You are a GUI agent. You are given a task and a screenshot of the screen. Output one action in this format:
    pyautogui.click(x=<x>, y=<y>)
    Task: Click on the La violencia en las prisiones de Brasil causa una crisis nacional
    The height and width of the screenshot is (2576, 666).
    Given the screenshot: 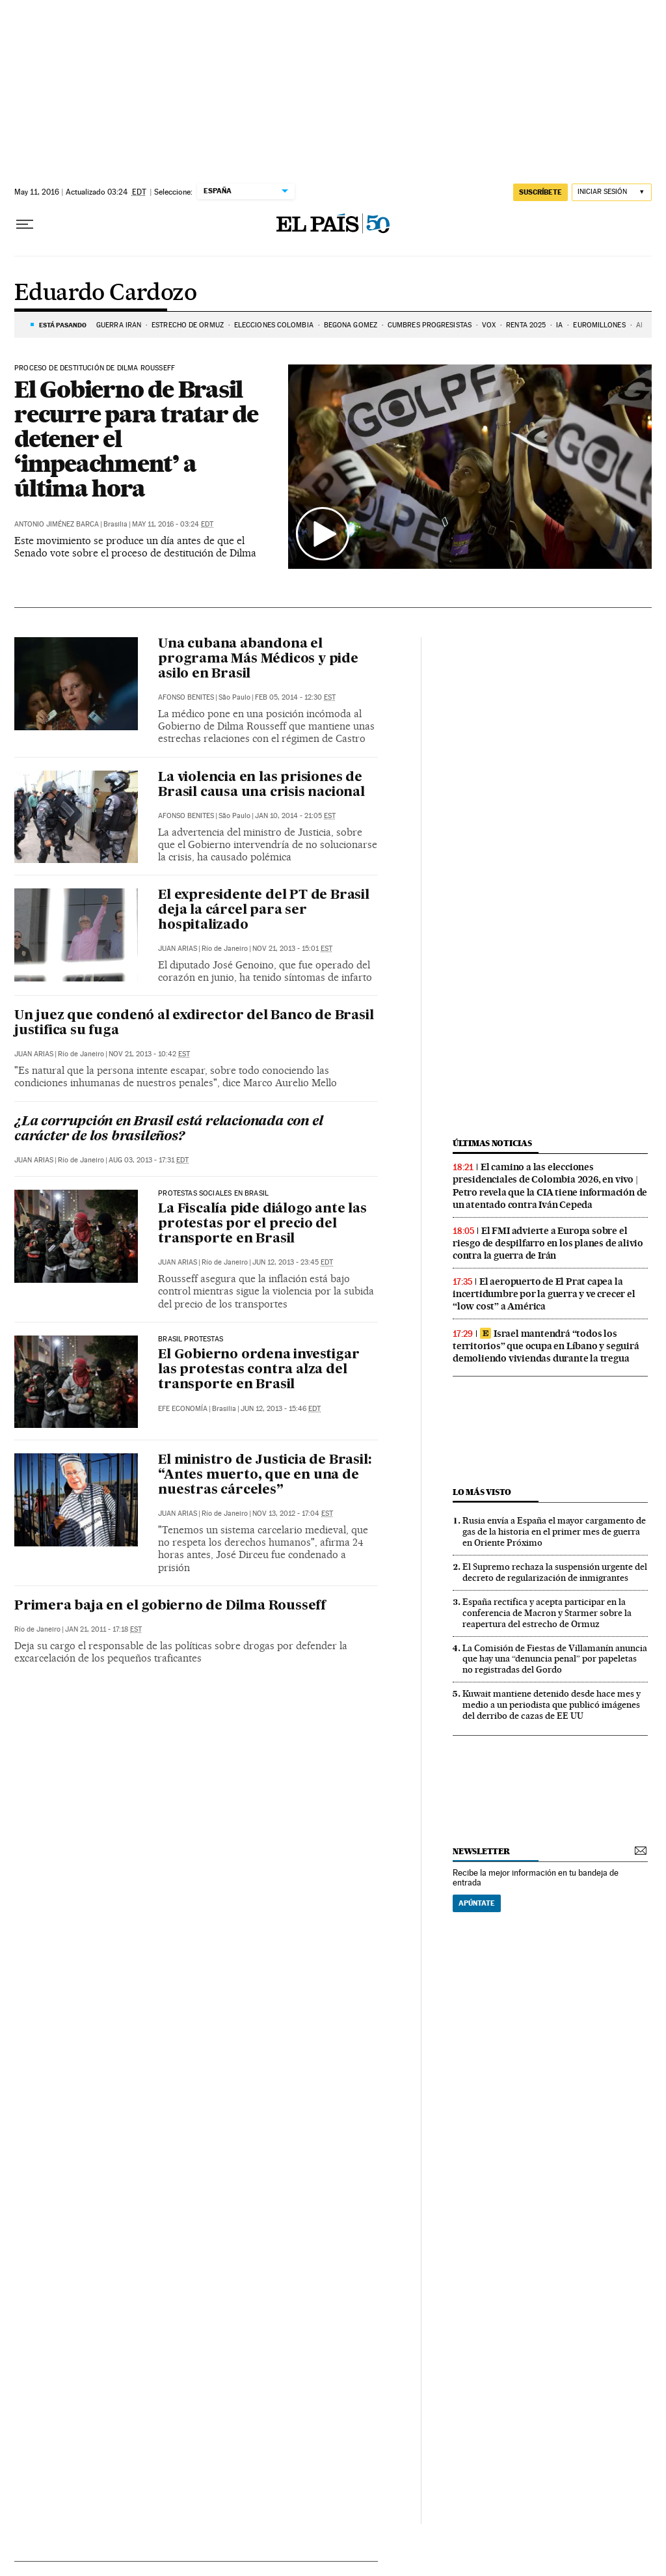 What is the action you would take?
    pyautogui.click(x=261, y=785)
    